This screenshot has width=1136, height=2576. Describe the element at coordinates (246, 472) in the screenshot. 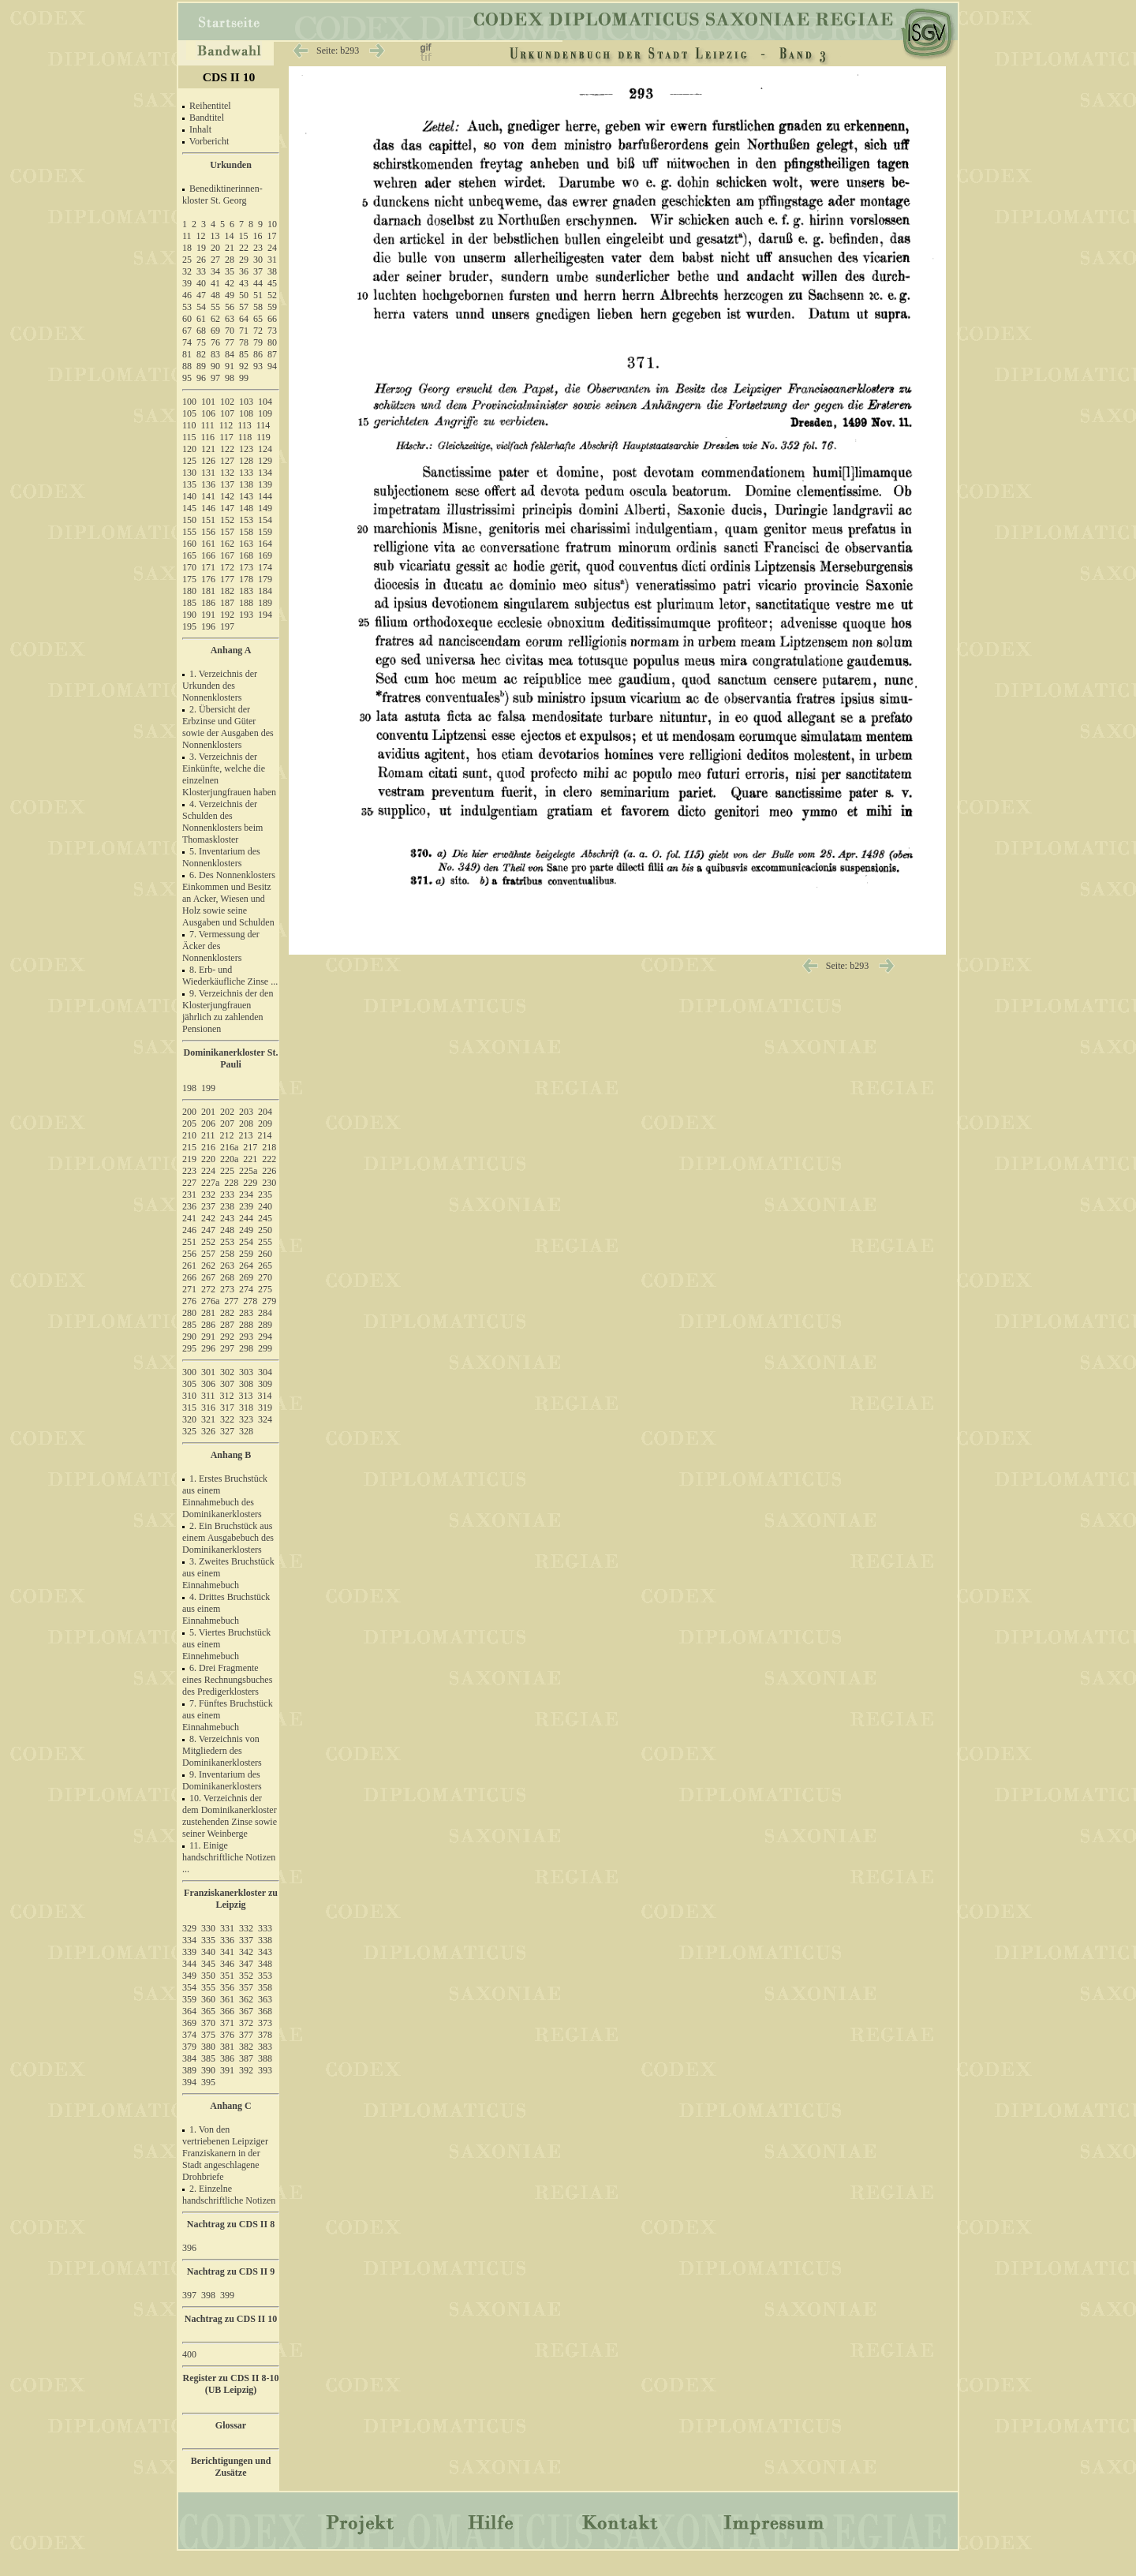

I see `133` at that location.